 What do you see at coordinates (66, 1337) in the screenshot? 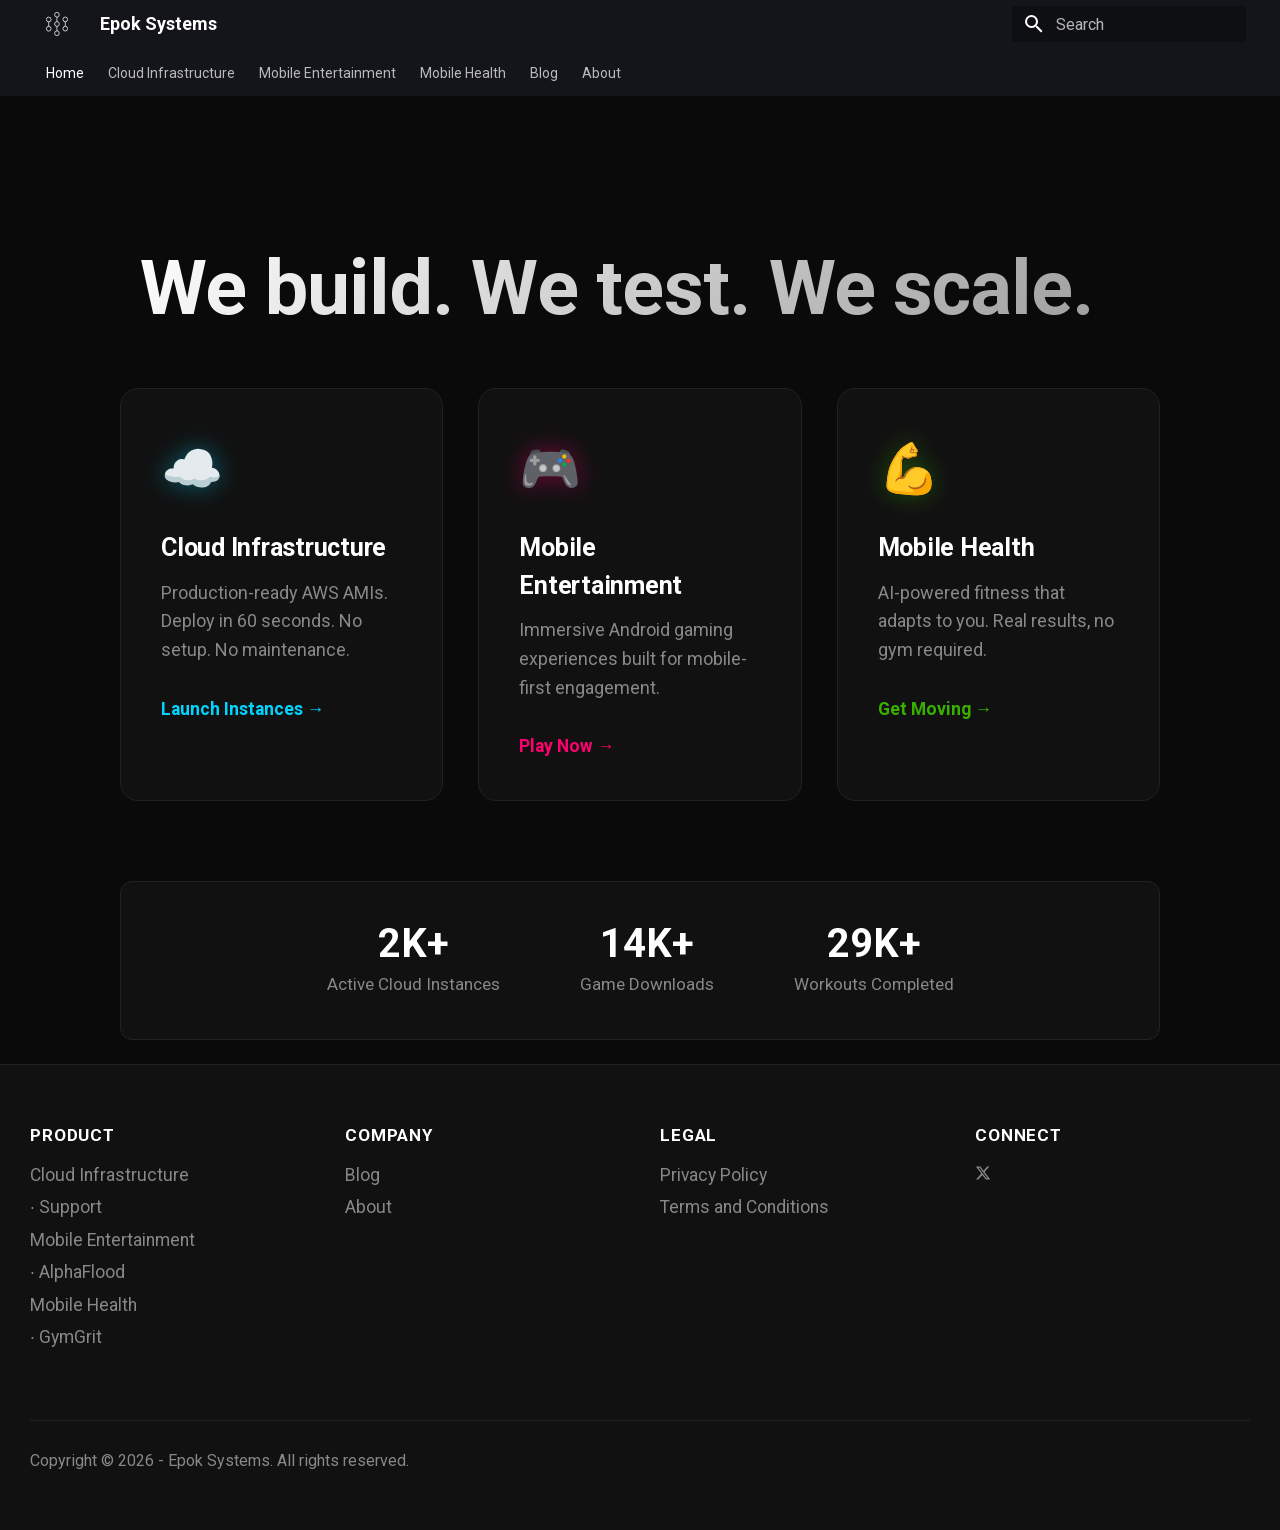
I see `∙ GymGrit` at bounding box center [66, 1337].